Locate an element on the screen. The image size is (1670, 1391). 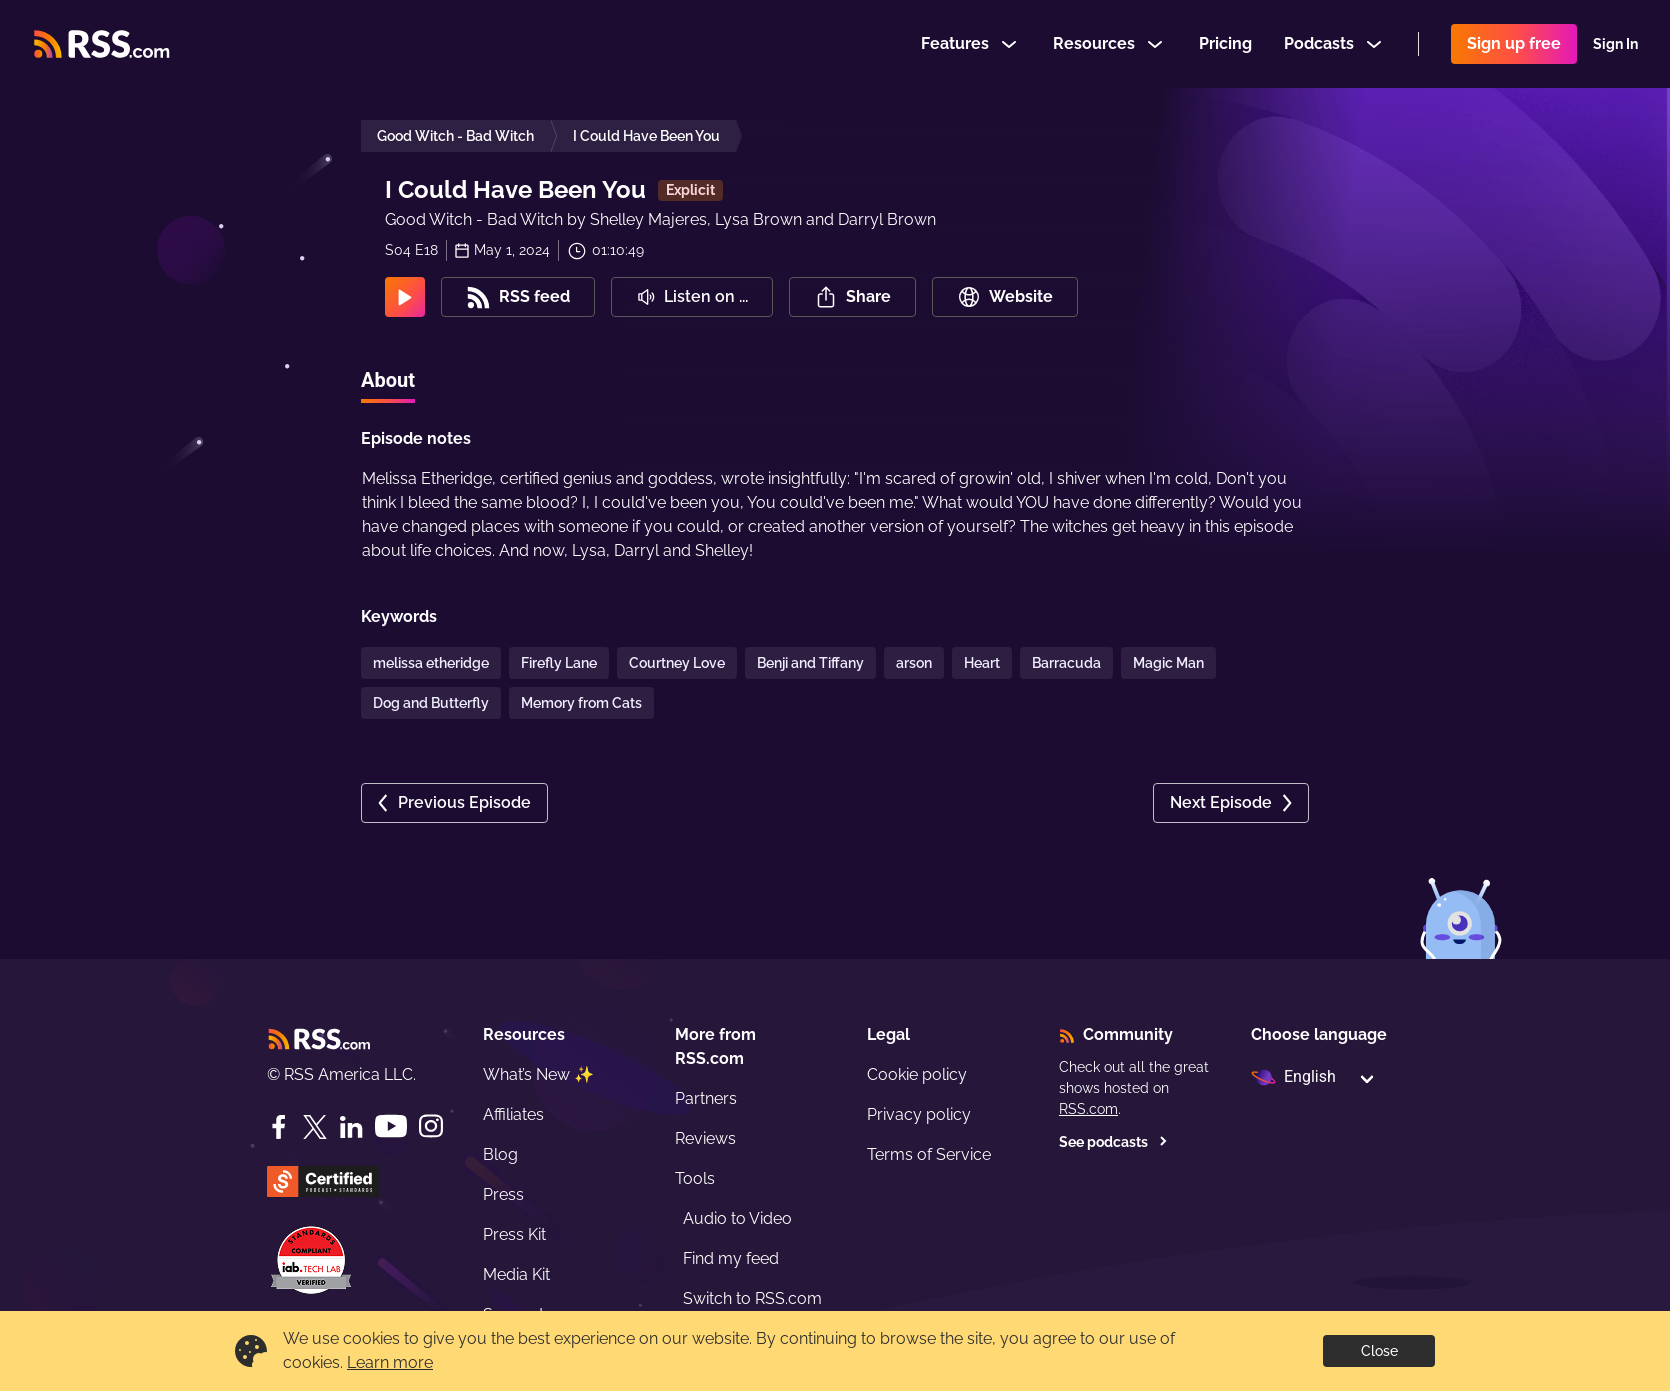
Switch to RSS.com is located at coordinates (752, 1298).